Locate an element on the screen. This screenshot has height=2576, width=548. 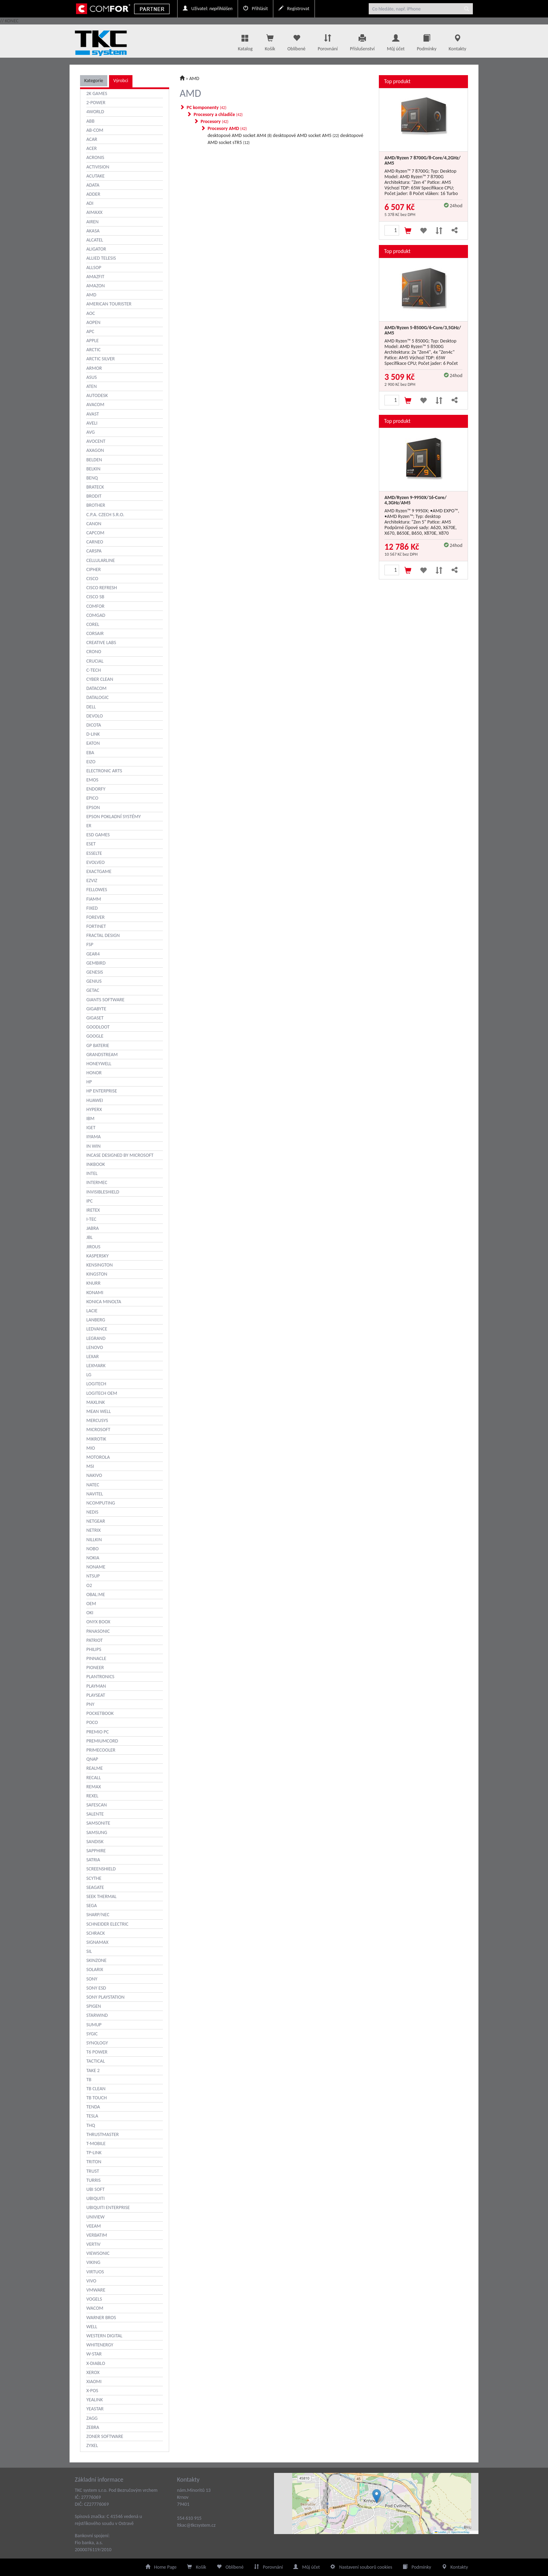
SCHRACK is located at coordinates (95, 1933).